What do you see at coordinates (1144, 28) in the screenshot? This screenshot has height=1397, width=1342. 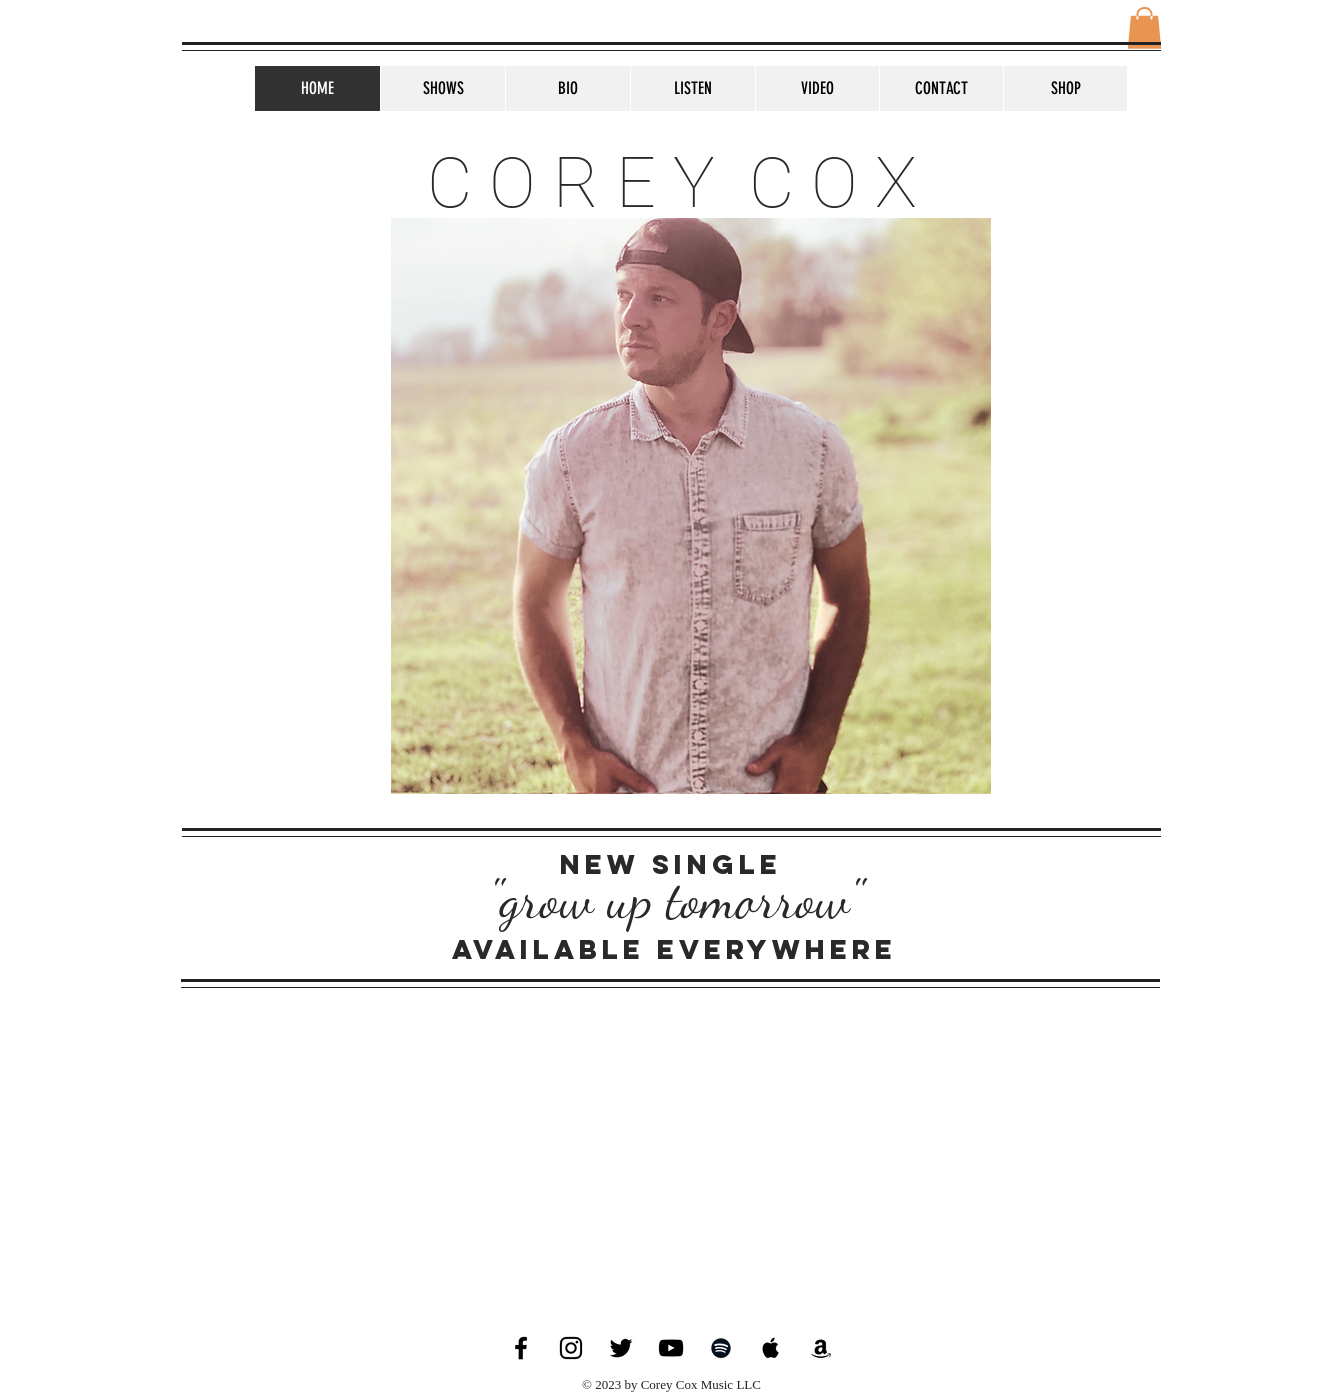 I see `[button]` at bounding box center [1144, 28].